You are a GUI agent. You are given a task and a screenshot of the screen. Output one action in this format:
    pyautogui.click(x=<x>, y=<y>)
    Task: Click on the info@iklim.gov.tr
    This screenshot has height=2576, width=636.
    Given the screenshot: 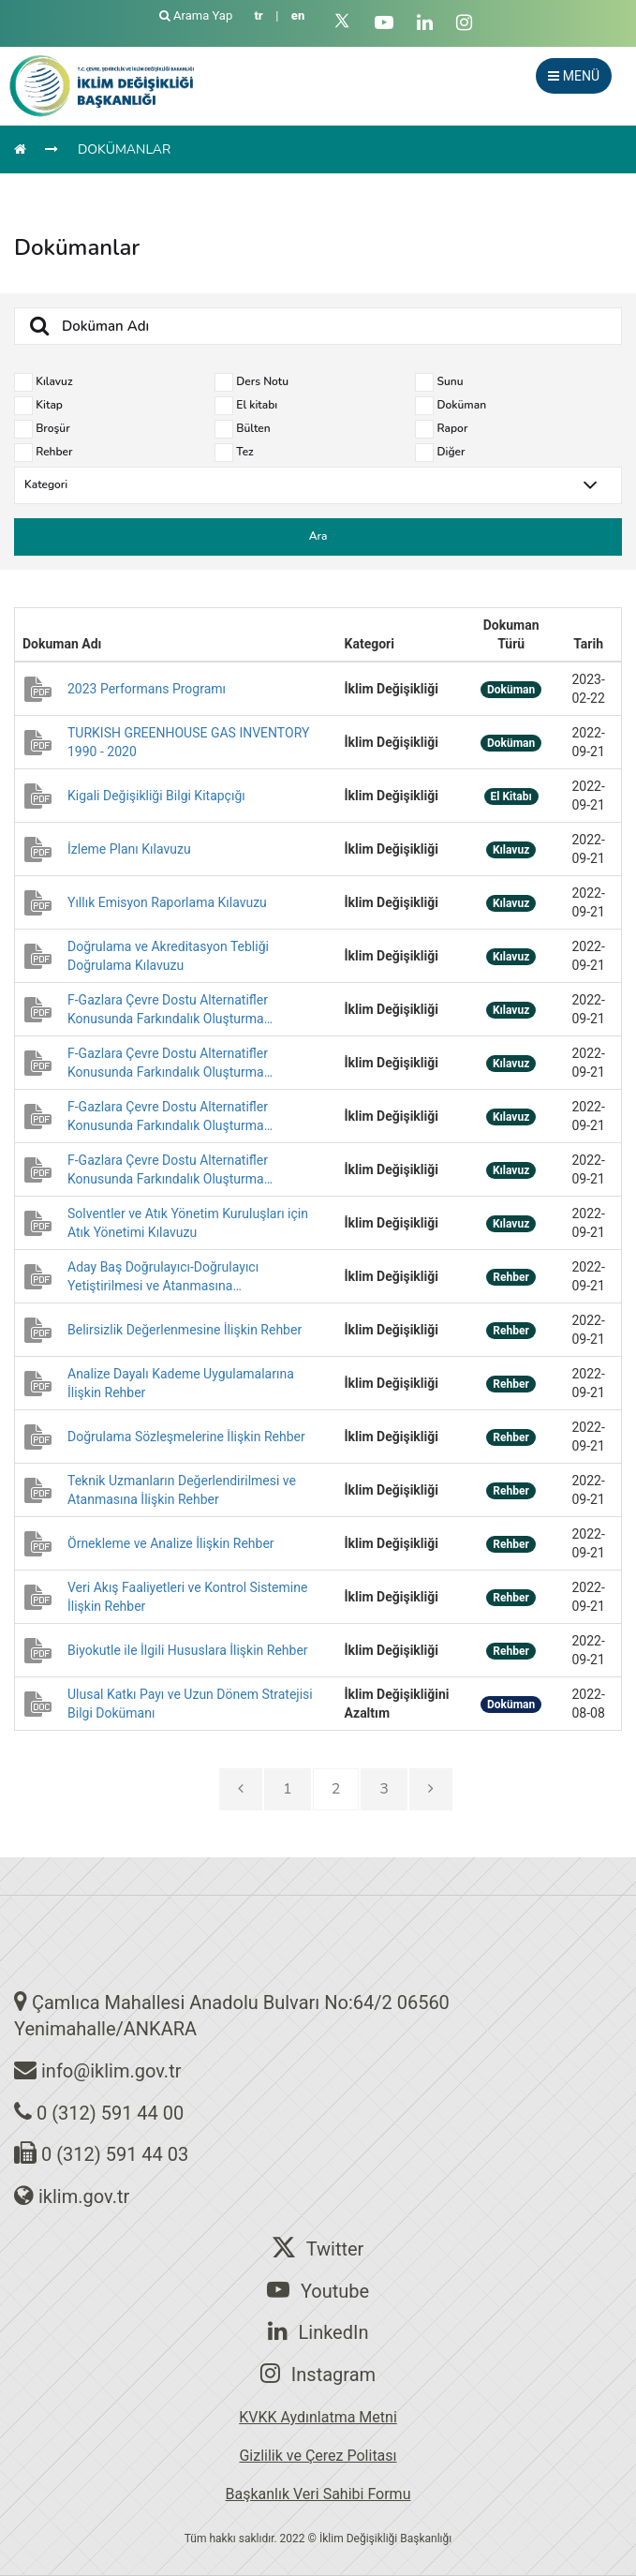 What is the action you would take?
    pyautogui.click(x=111, y=2071)
    